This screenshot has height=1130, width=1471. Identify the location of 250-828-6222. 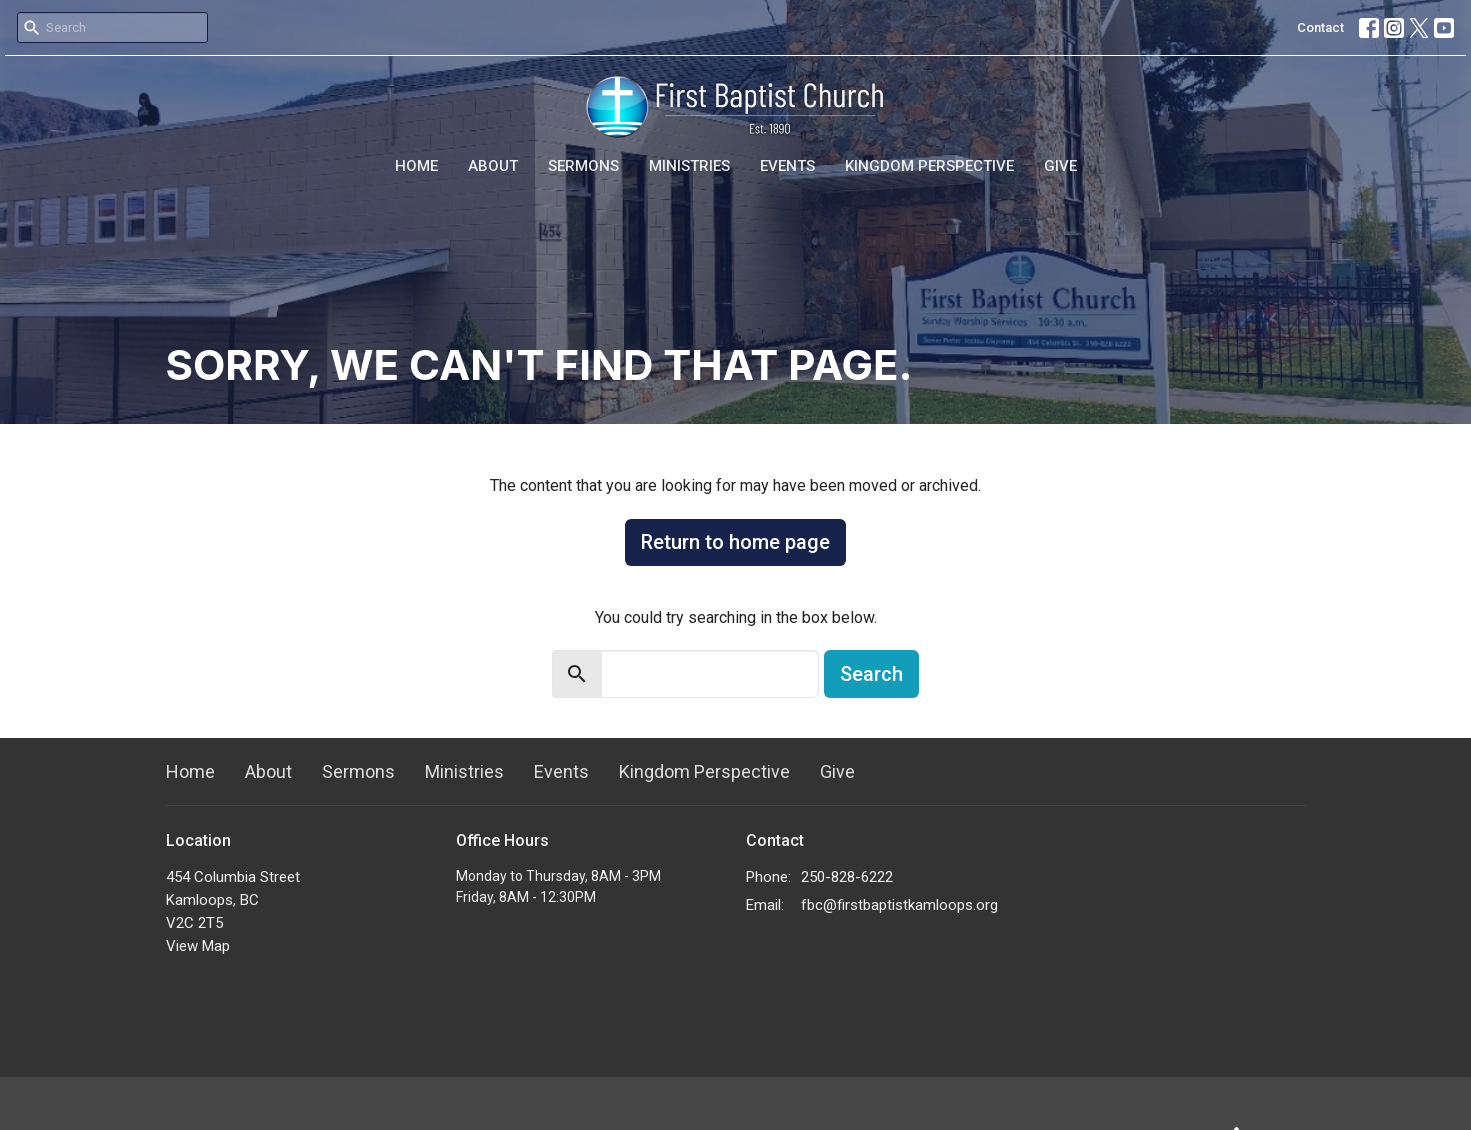
(847, 877).